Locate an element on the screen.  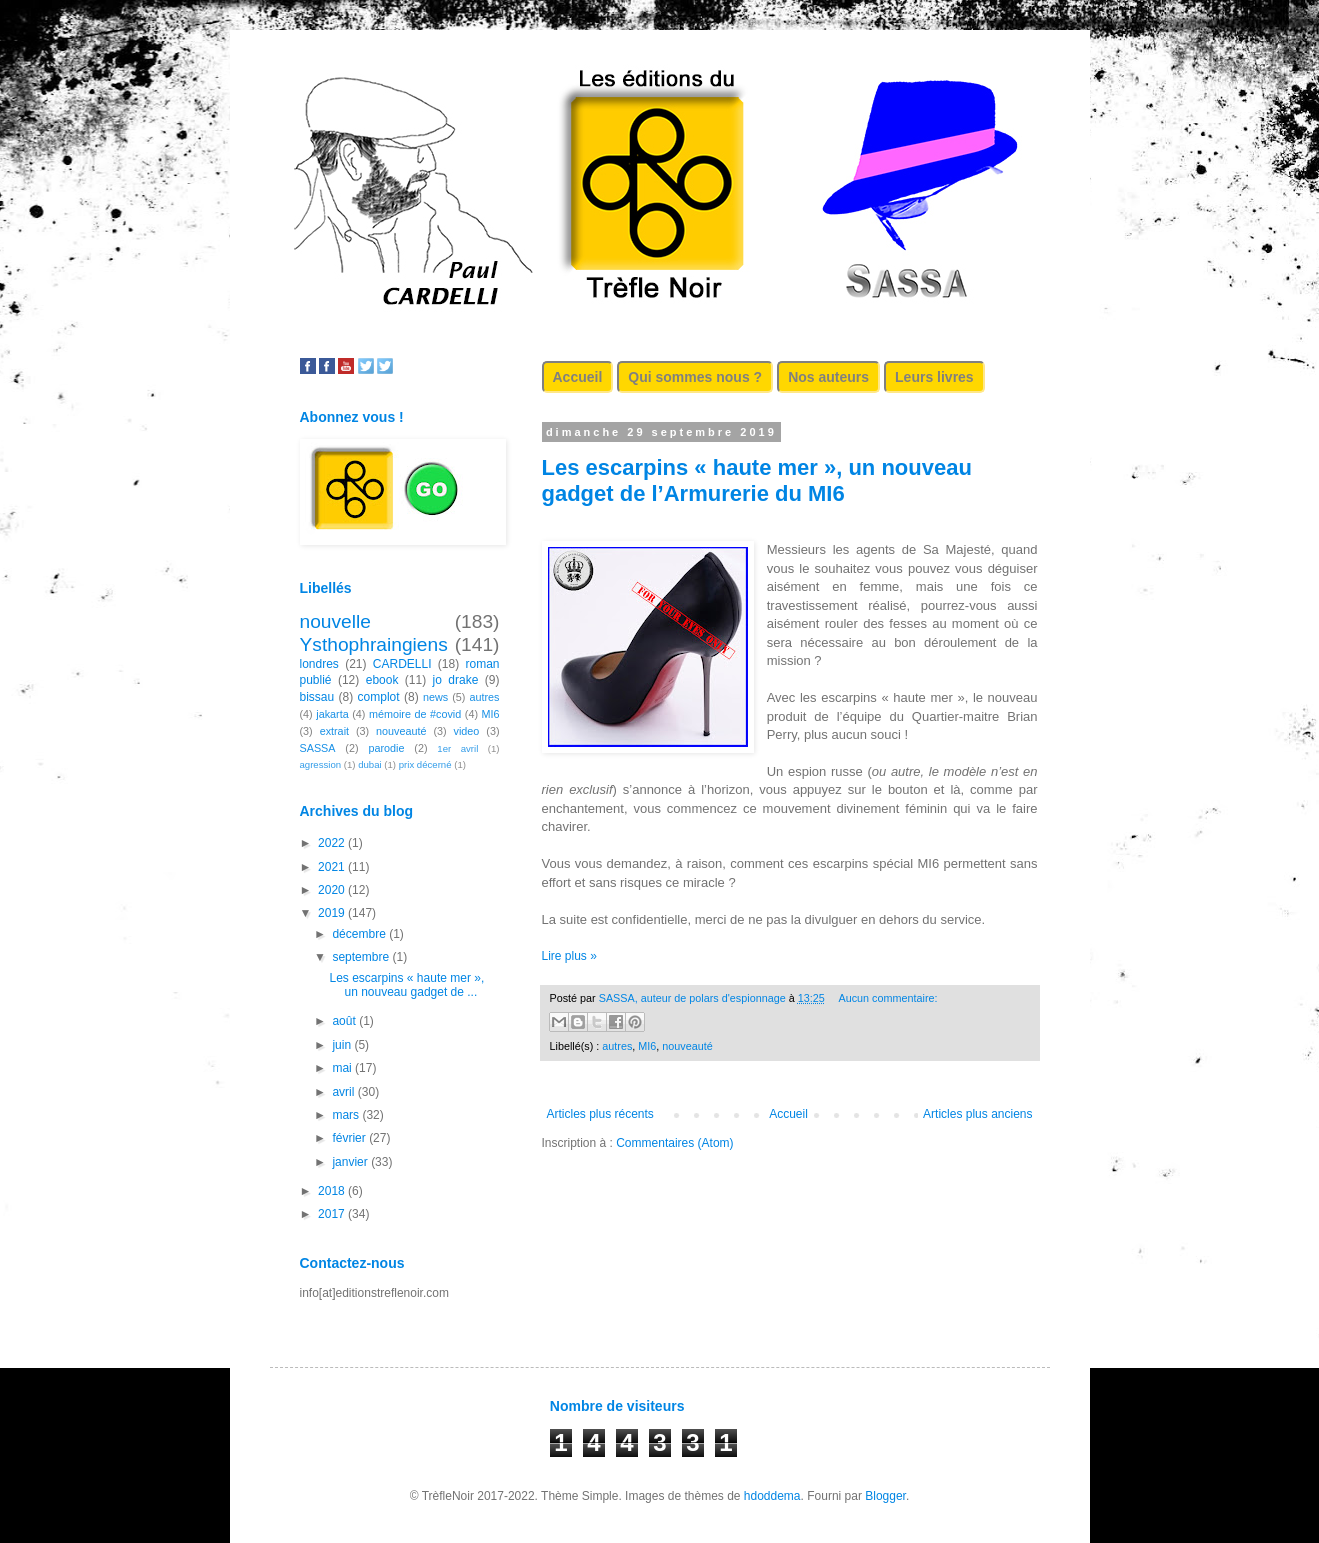
Lire plus » is located at coordinates (569, 956).